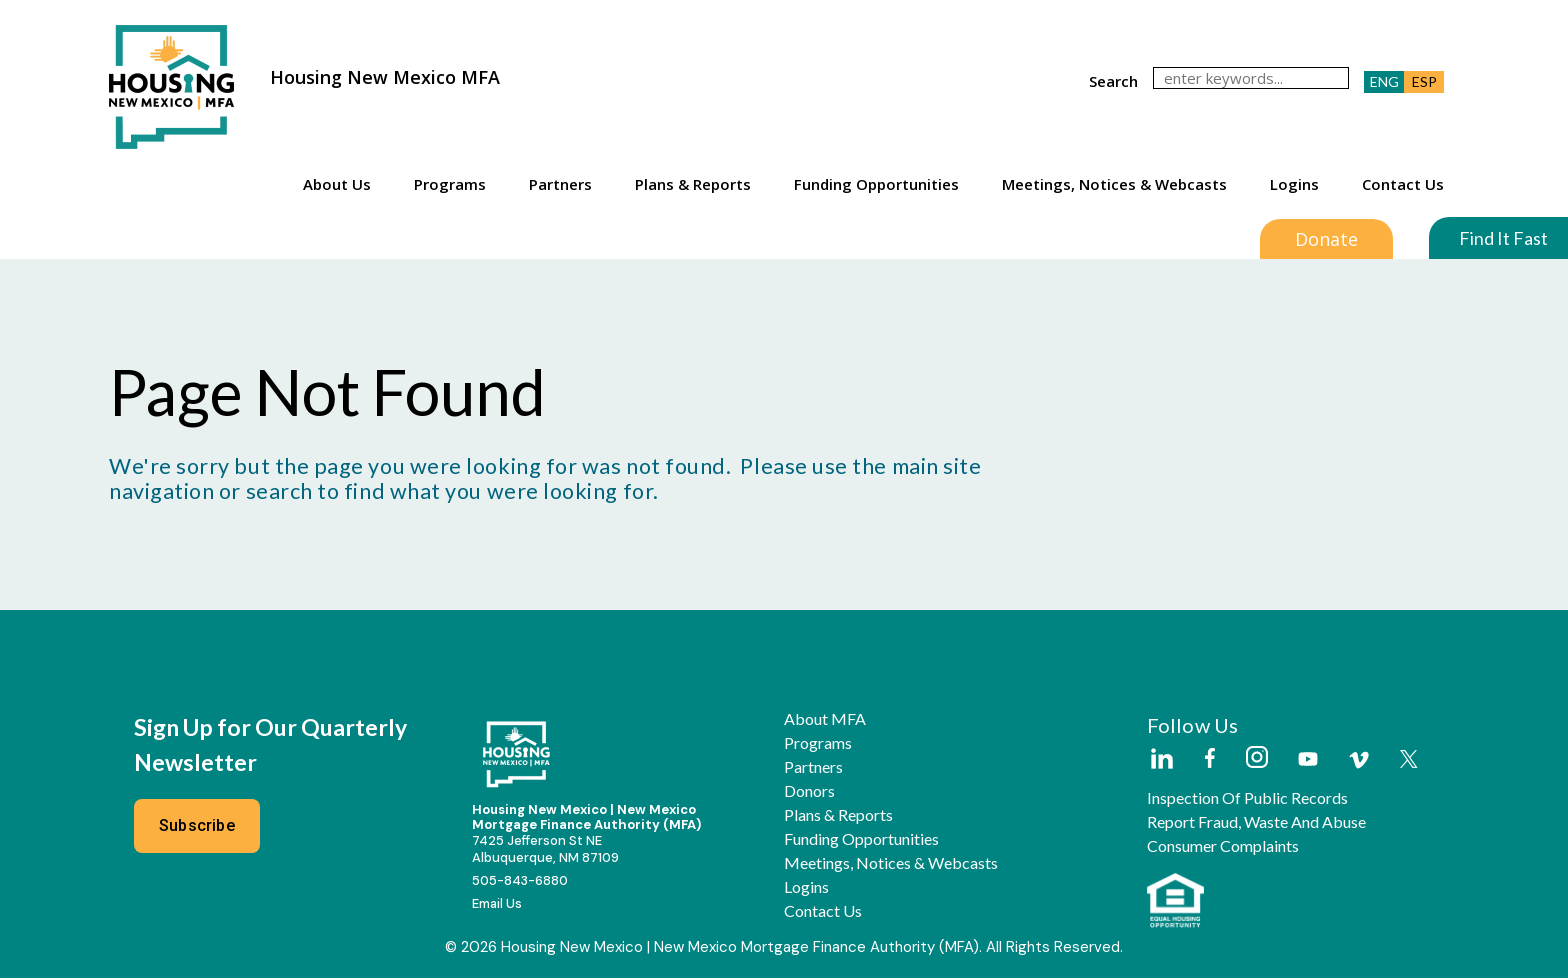 The height and width of the screenshot is (978, 1568). Describe the element at coordinates (450, 184) in the screenshot. I see `Programs [button]` at that location.